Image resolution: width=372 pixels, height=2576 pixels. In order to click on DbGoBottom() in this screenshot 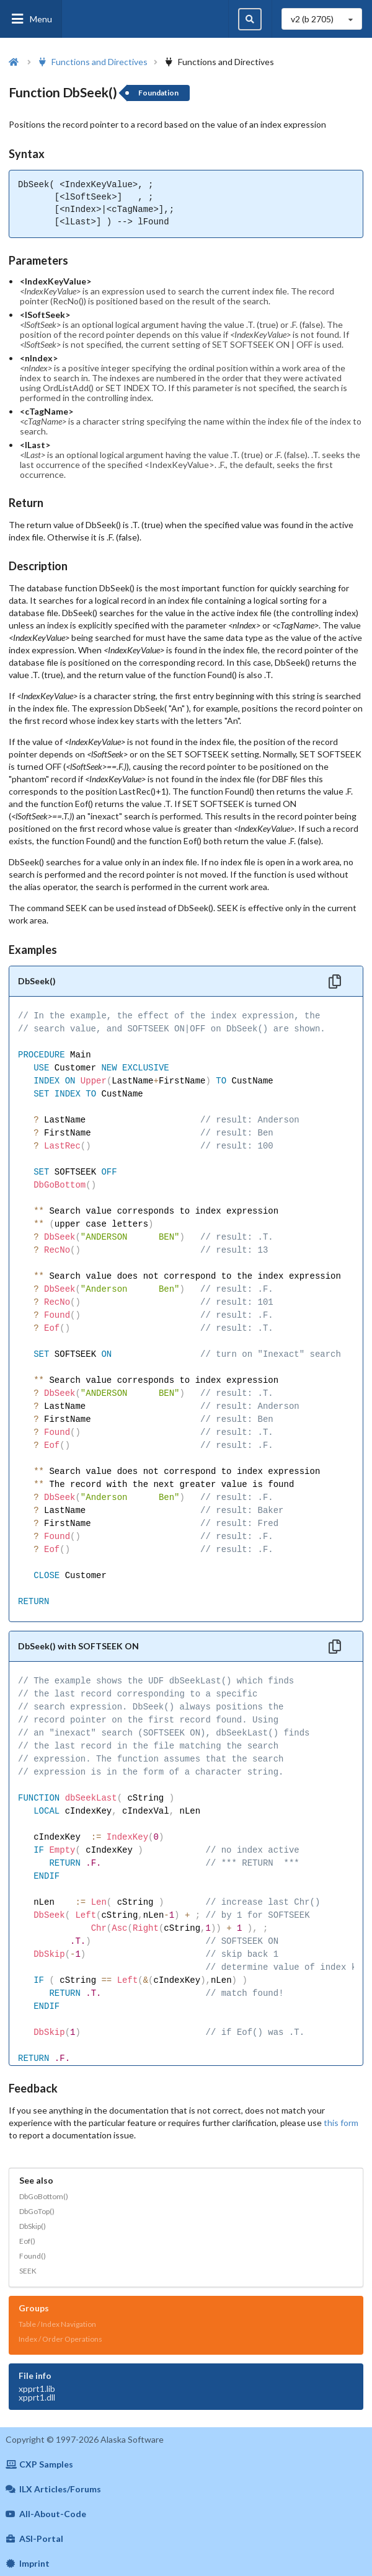, I will do `click(43, 2196)`.